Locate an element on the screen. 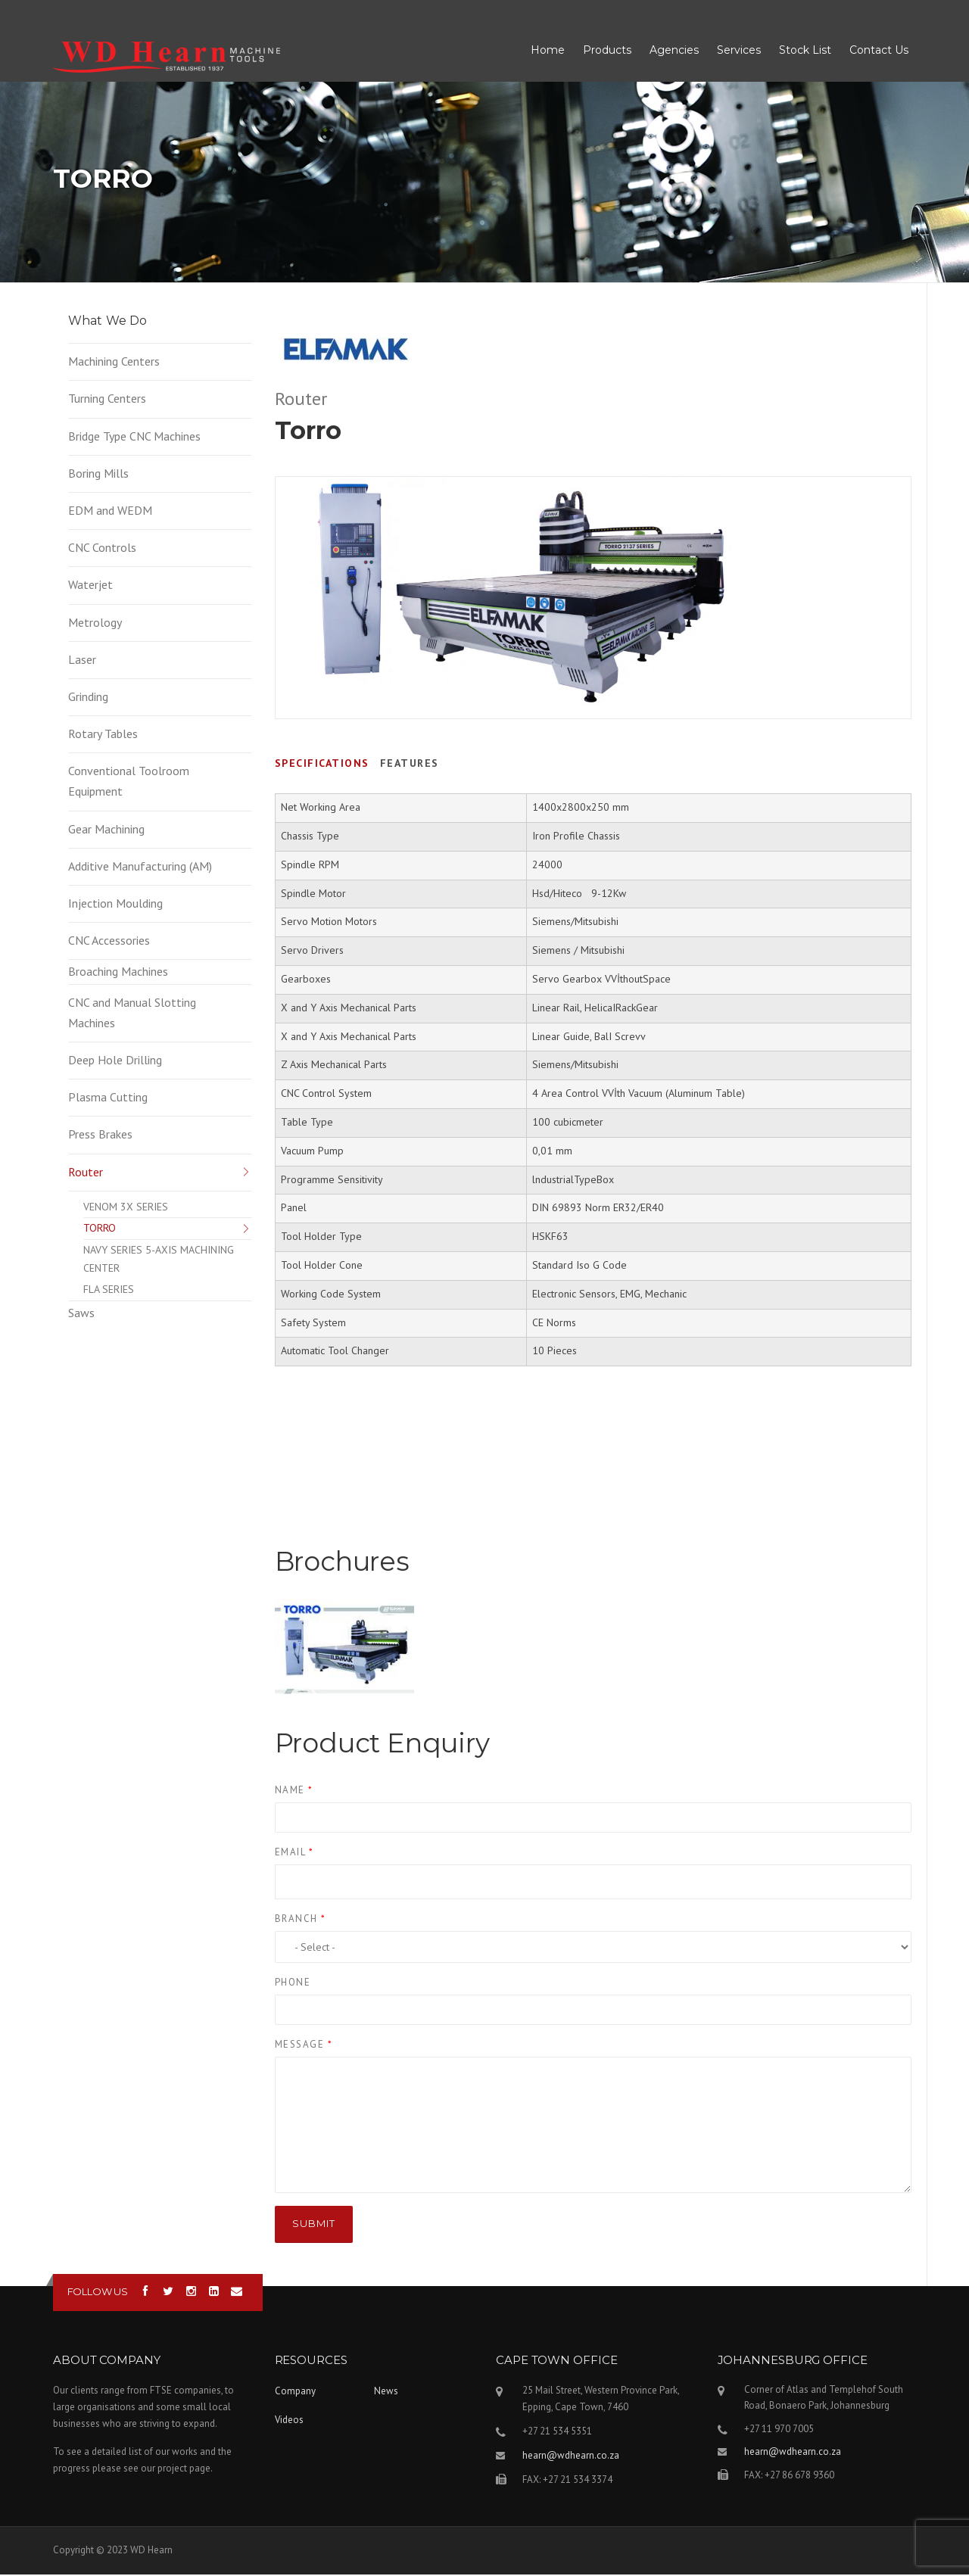 The width and height of the screenshot is (969, 2576). Injection Moulding is located at coordinates (115, 904).